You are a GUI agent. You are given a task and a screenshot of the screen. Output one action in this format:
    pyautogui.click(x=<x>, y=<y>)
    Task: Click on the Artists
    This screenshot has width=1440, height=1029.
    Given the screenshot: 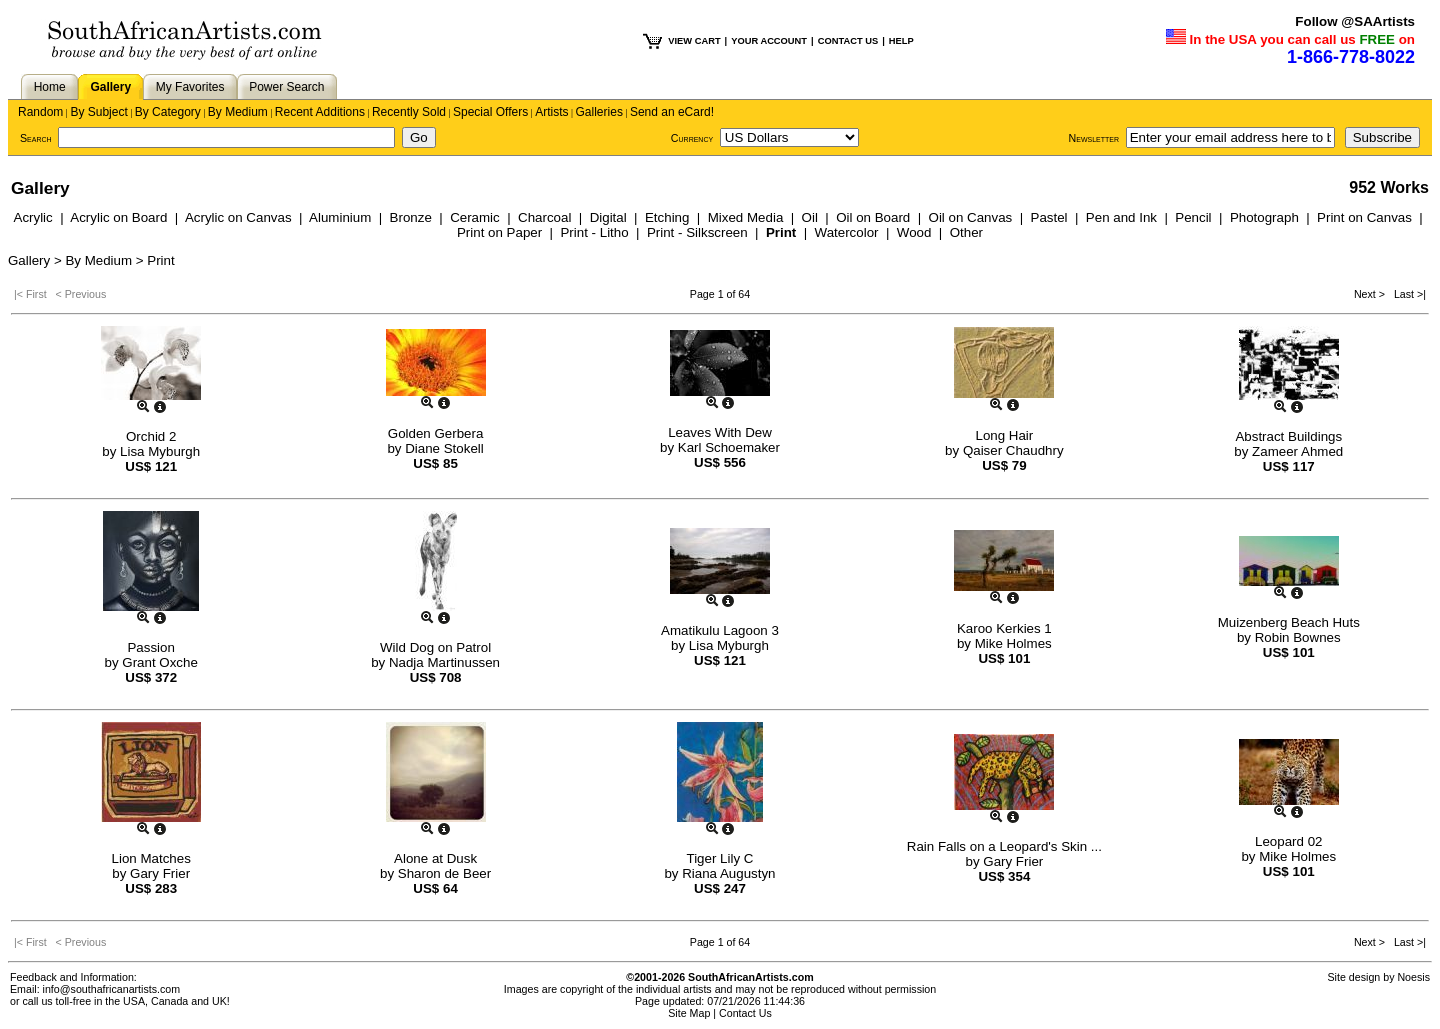 What is the action you would take?
    pyautogui.click(x=551, y=112)
    